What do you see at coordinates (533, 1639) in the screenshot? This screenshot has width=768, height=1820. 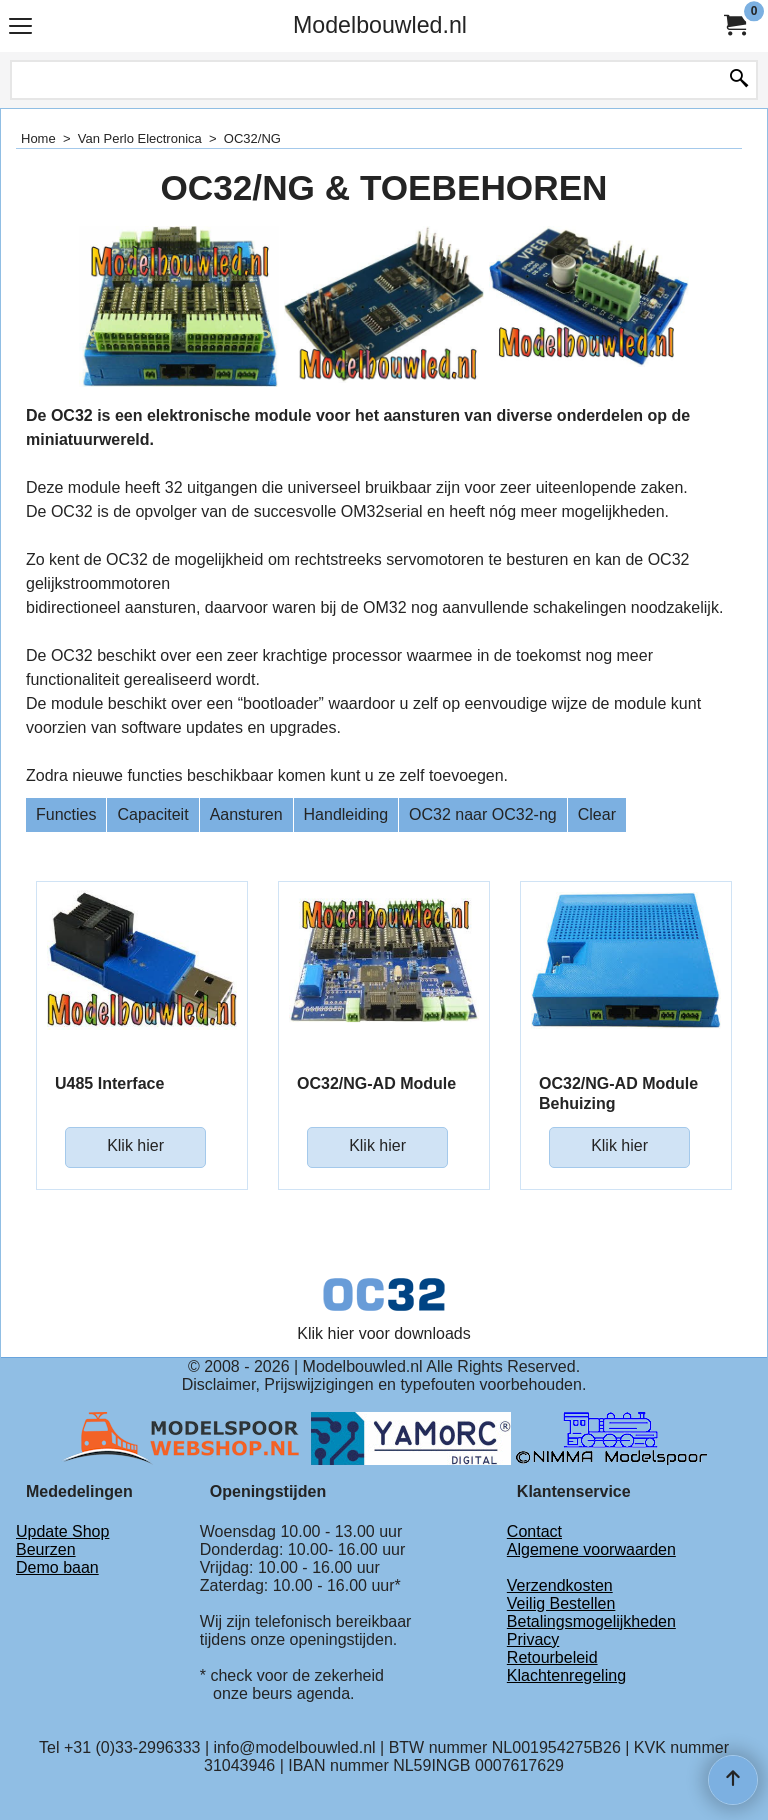 I see `Privacy` at bounding box center [533, 1639].